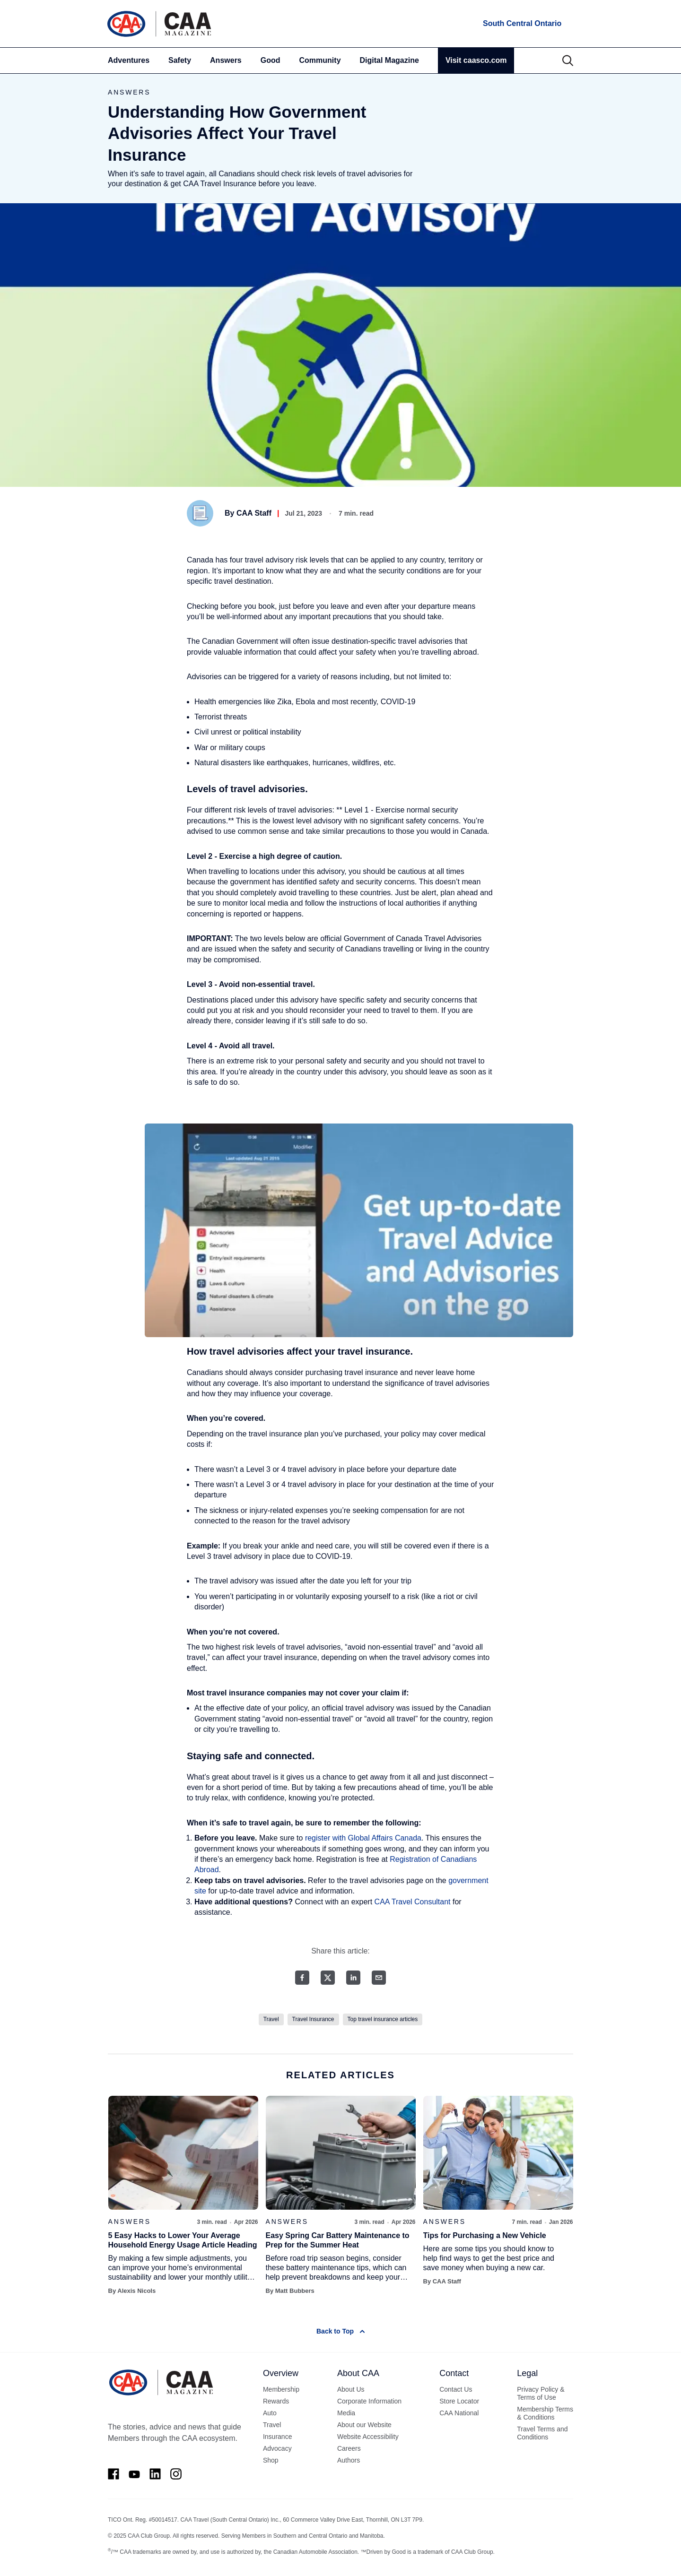 This screenshot has height=2576, width=681. What do you see at coordinates (379, 1978) in the screenshot?
I see `[Email share]` at bounding box center [379, 1978].